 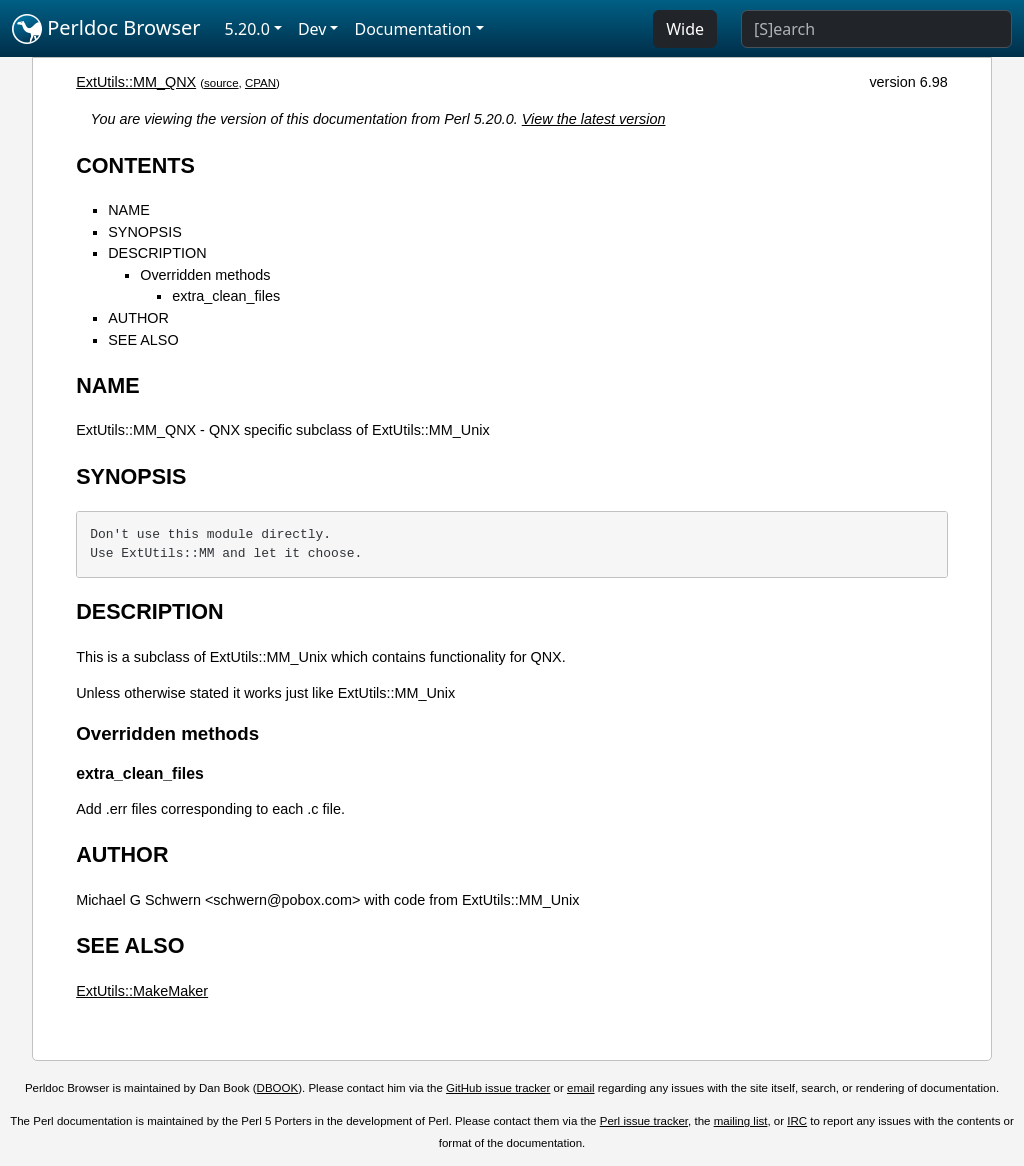 What do you see at coordinates (142, 991) in the screenshot?
I see `ExtUtils::MakeMaker` at bounding box center [142, 991].